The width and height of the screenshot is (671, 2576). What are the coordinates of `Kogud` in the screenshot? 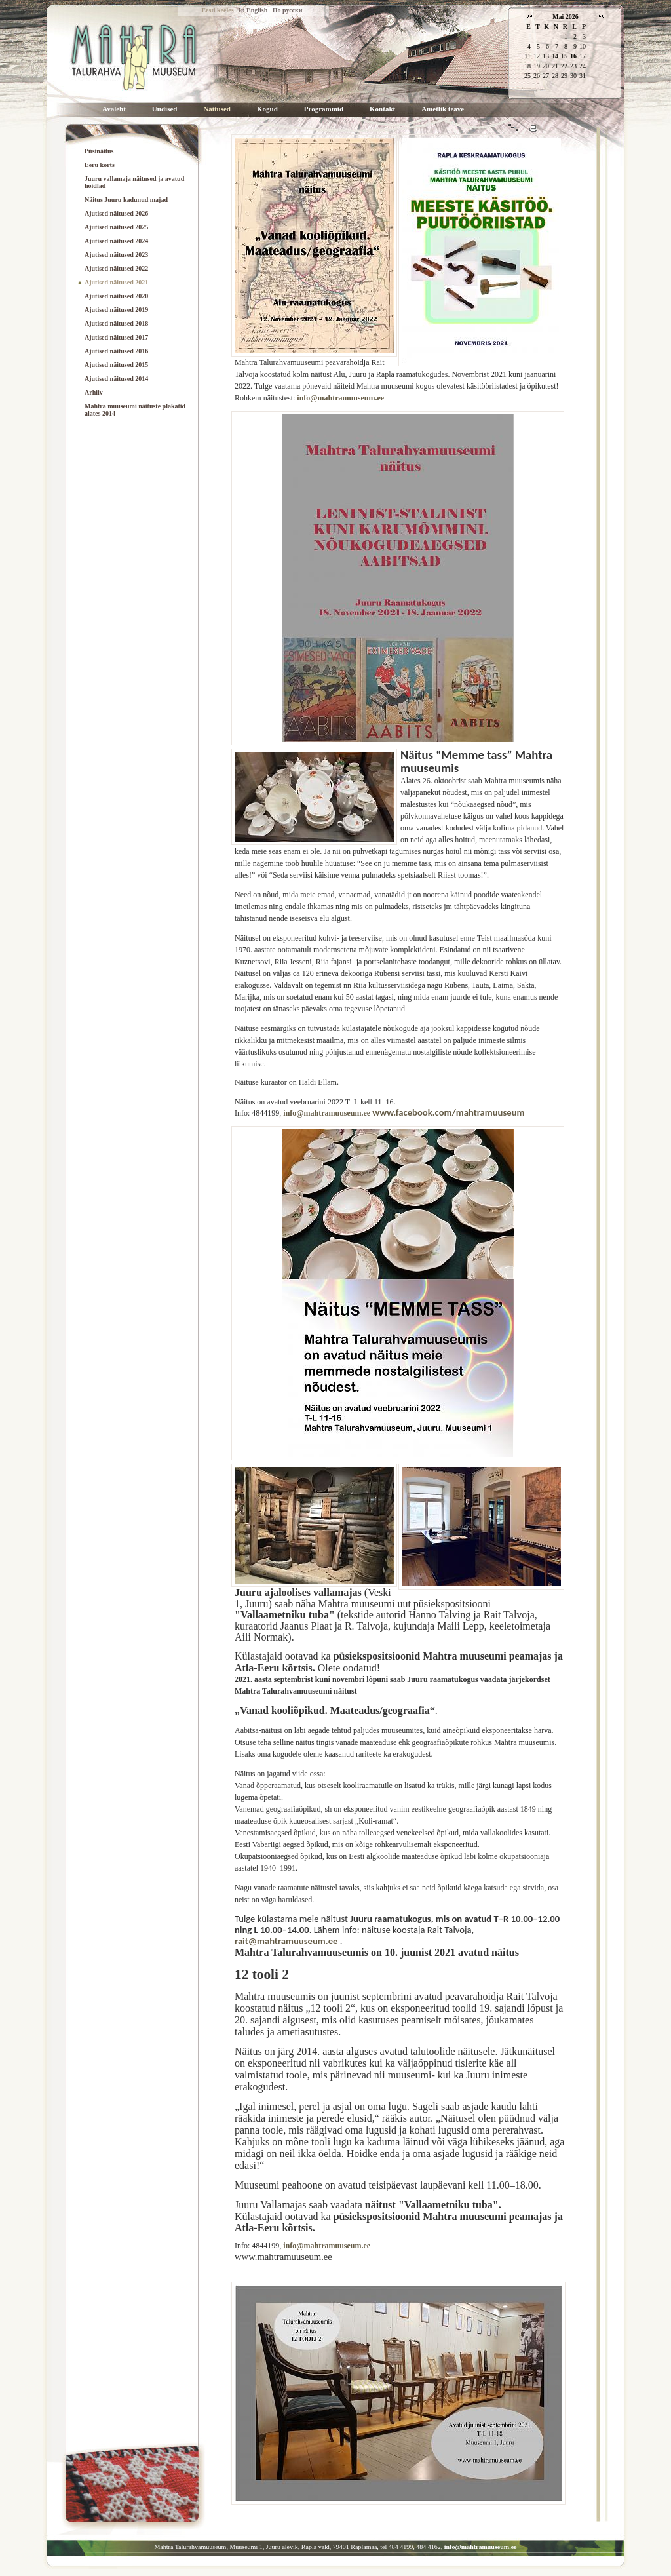 It's located at (267, 109).